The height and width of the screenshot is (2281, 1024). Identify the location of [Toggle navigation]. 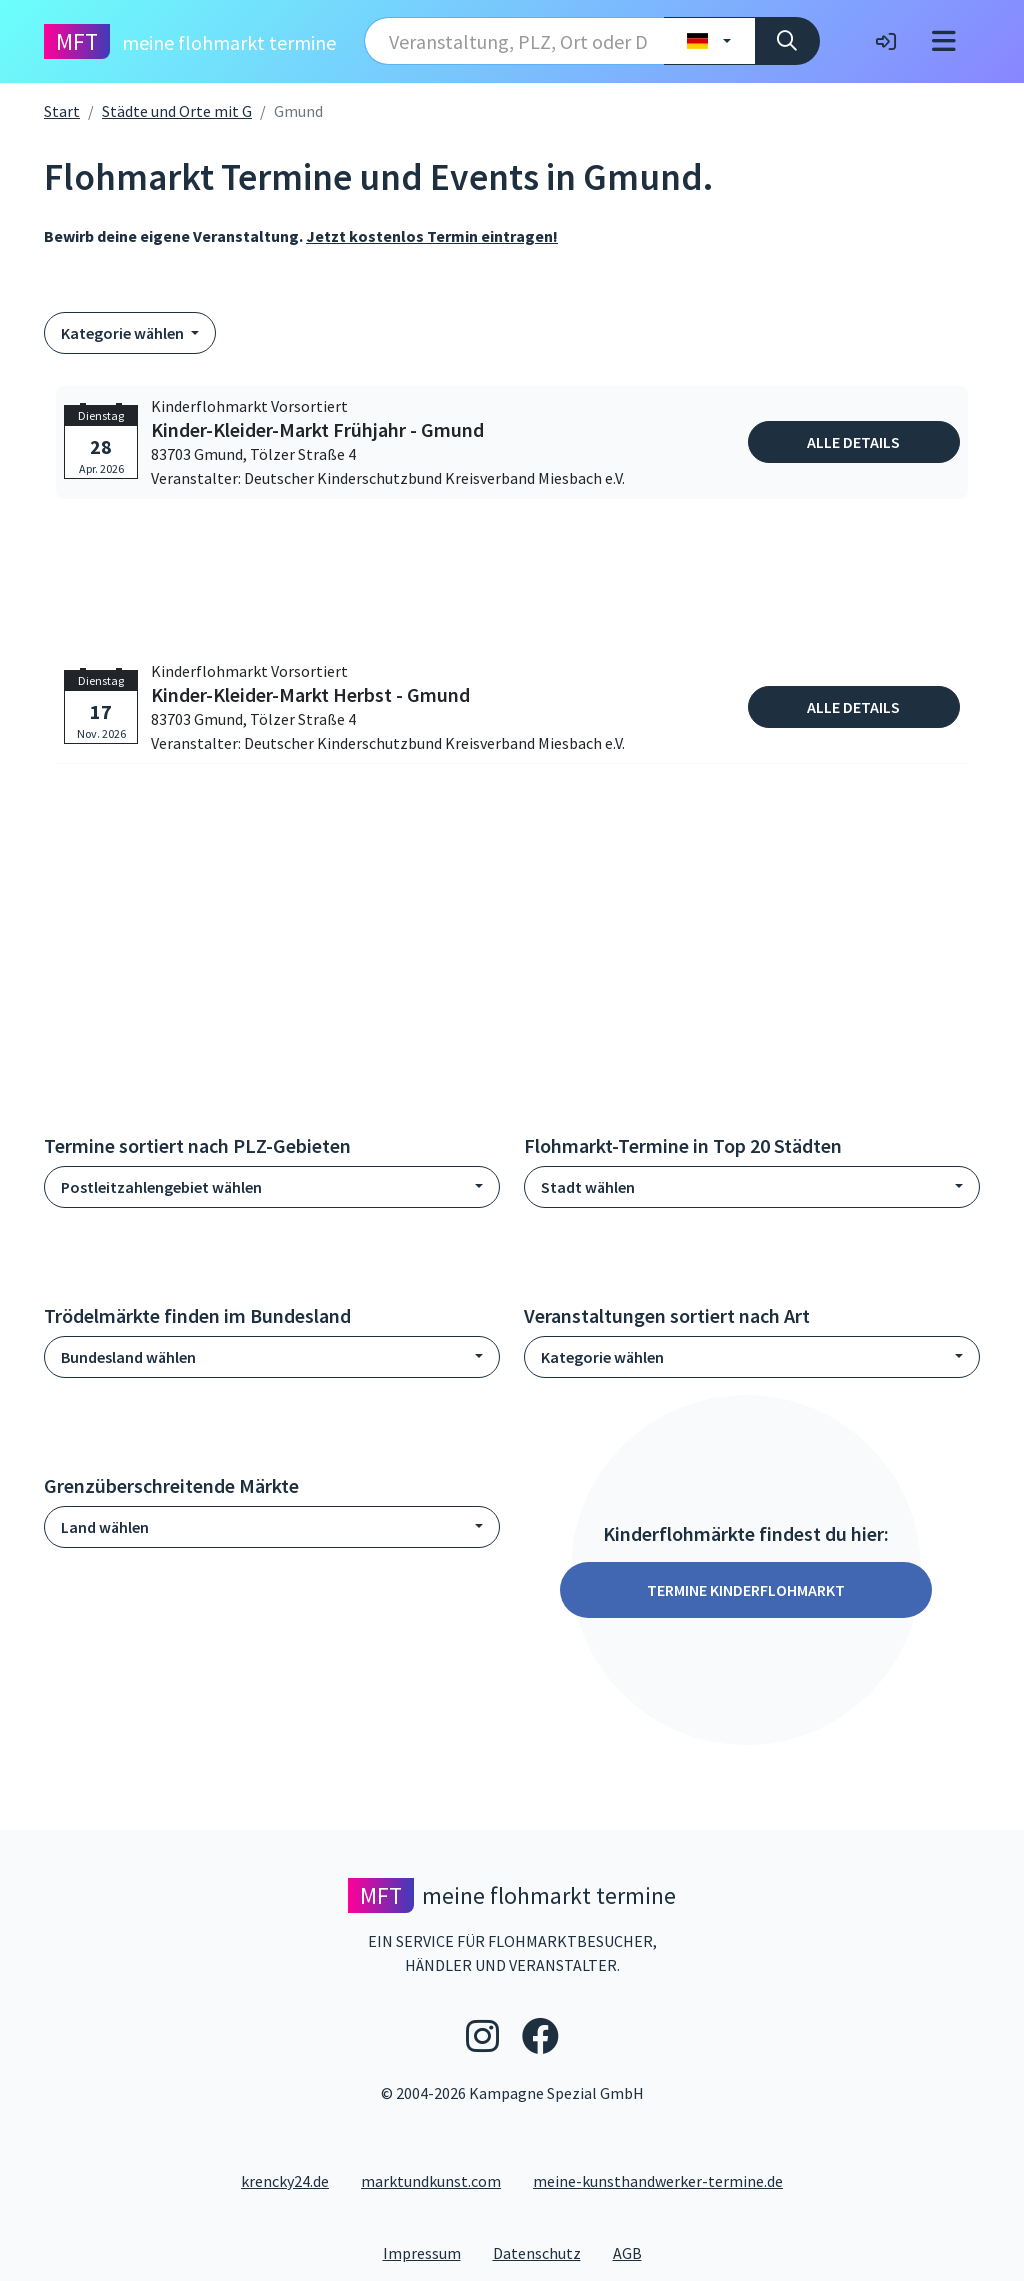
(944, 41).